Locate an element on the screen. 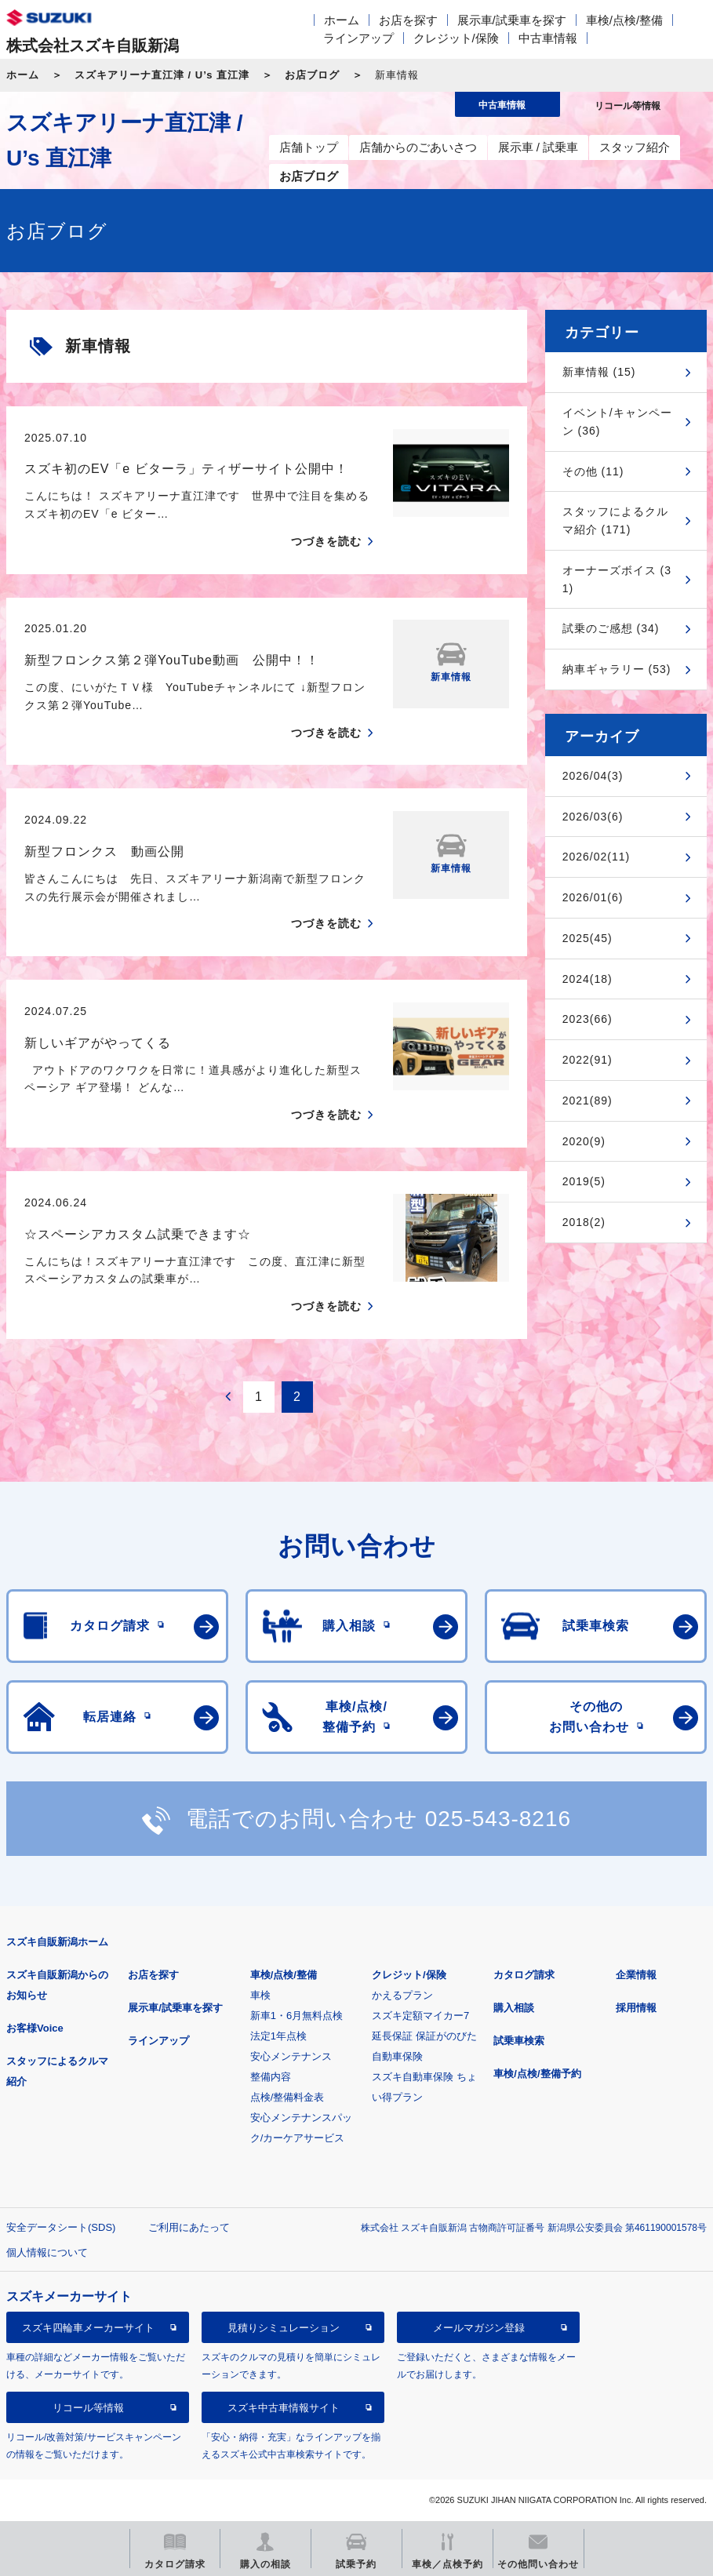 The image size is (713, 2576). カタログ請求 is located at coordinates (524, 1975).